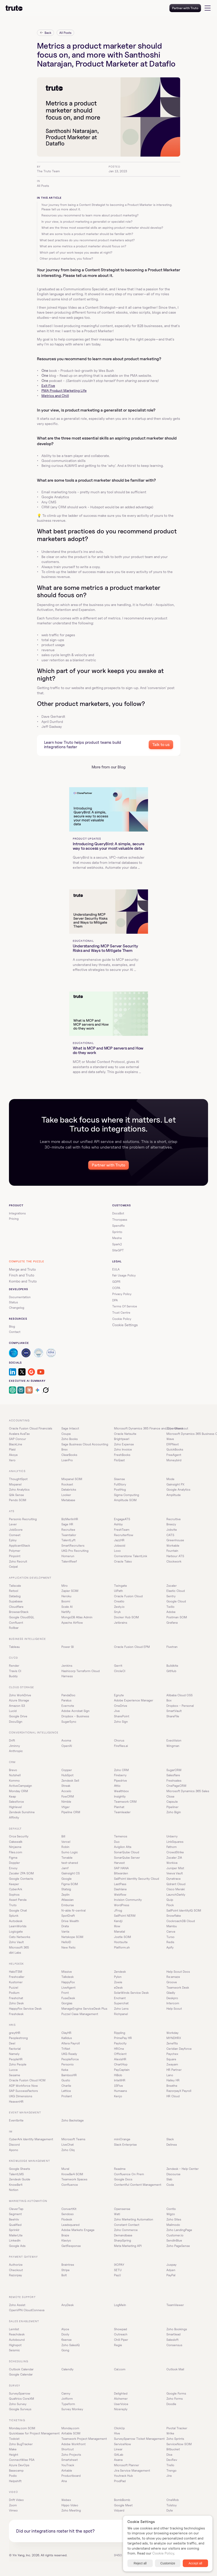  What do you see at coordinates (66, 2085) in the screenshot?
I see `Charlie` at bounding box center [66, 2085].